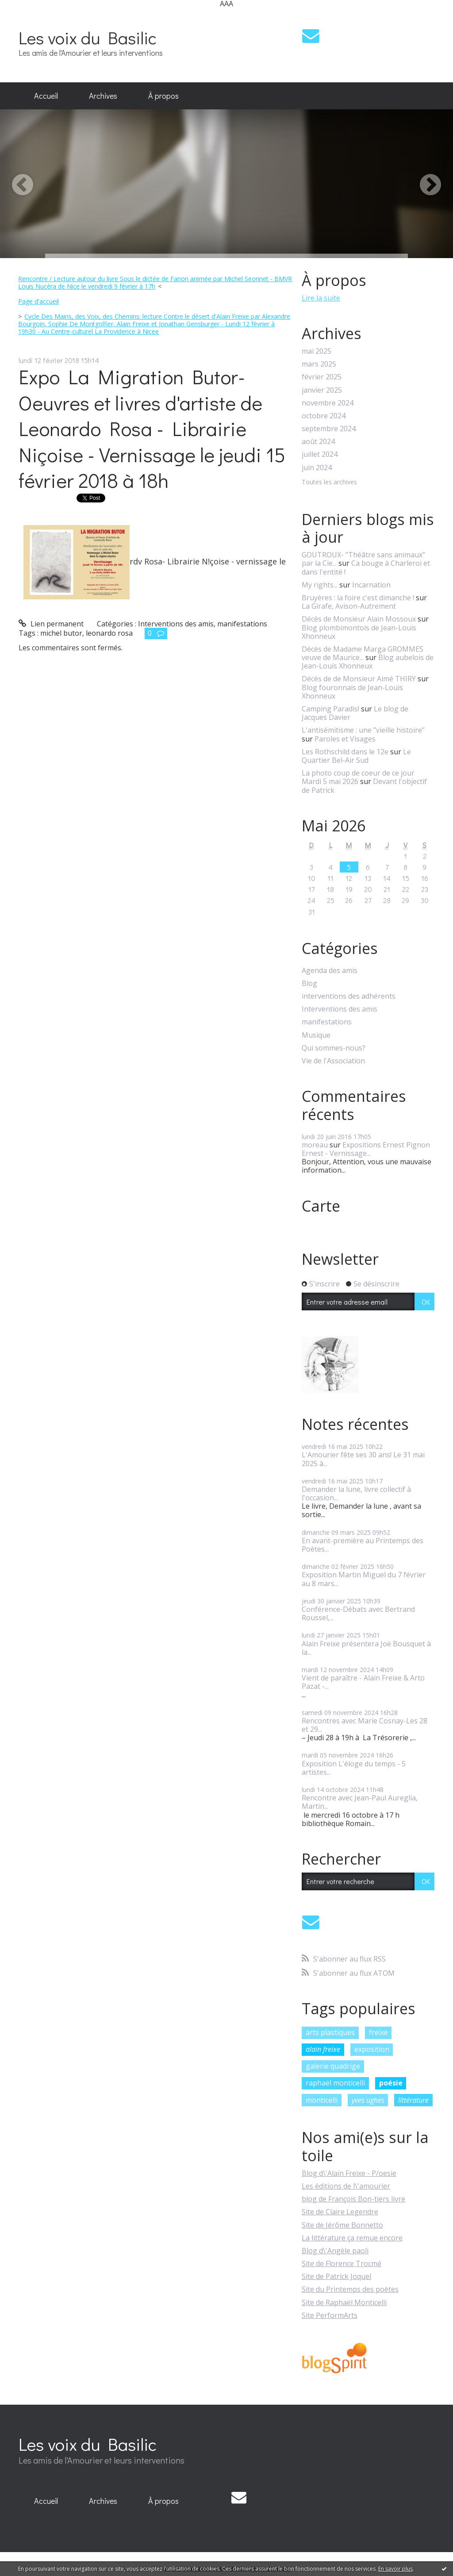 The image size is (453, 2576). I want to click on Blog fouronnais de Jean-Louis Xhonneux, so click(352, 692).